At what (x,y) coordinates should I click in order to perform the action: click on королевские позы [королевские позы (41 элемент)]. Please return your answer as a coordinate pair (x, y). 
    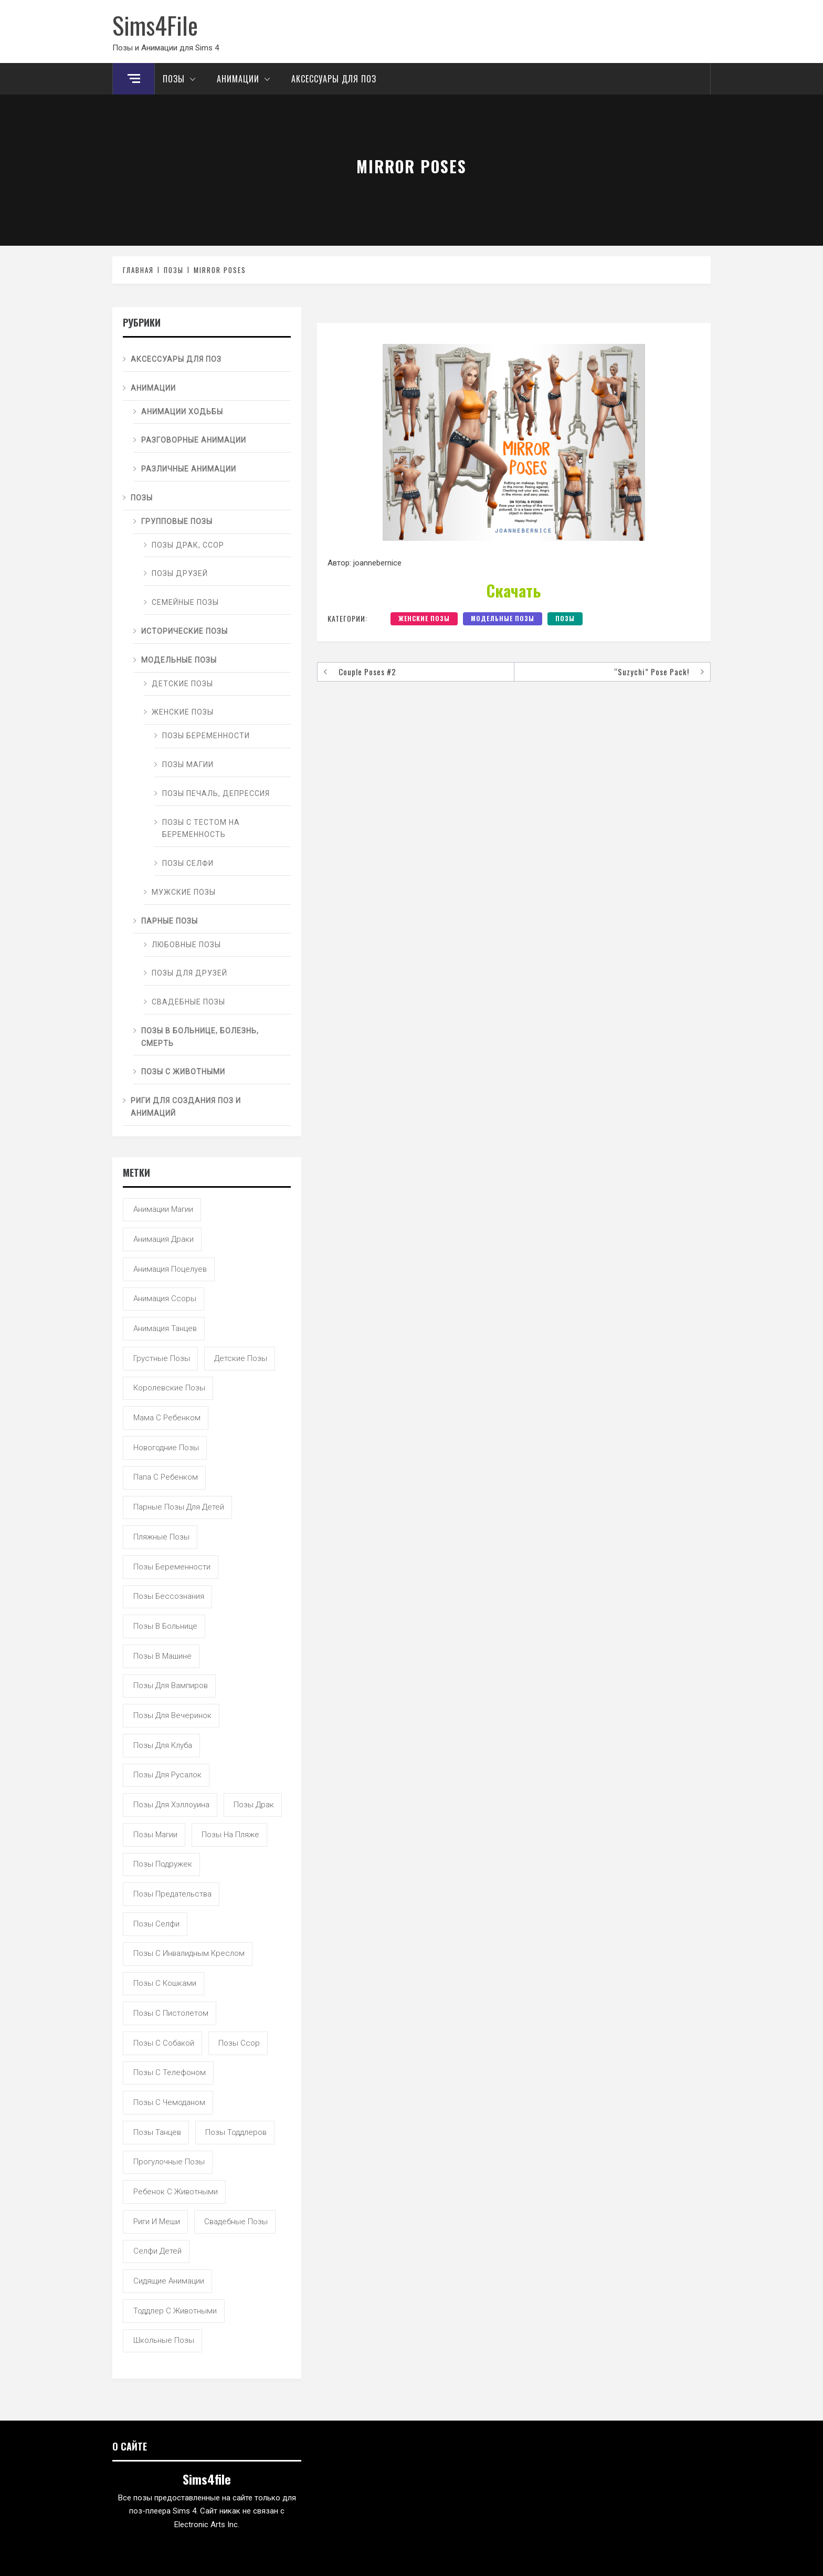
    Looking at the image, I should click on (169, 1387).